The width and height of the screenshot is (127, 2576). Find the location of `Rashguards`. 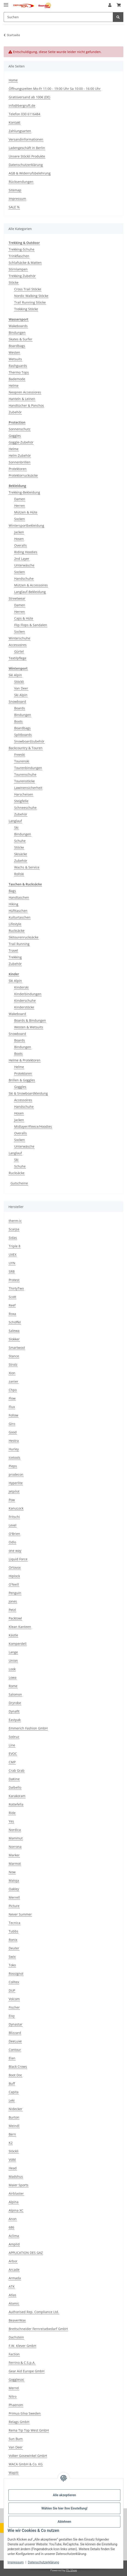

Rashguards is located at coordinates (18, 365).